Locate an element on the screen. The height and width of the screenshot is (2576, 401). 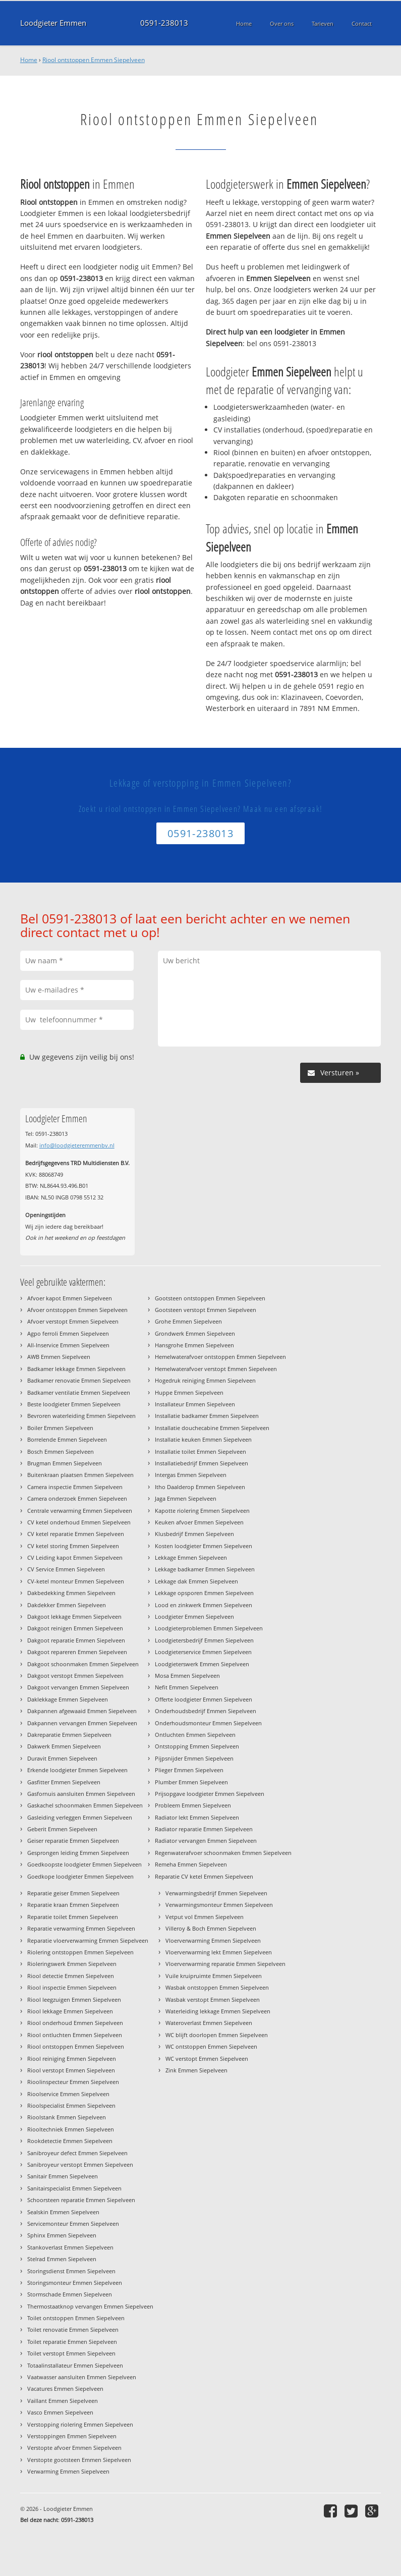
Installatie toilet Emmen Siepelveen is located at coordinates (200, 1451).